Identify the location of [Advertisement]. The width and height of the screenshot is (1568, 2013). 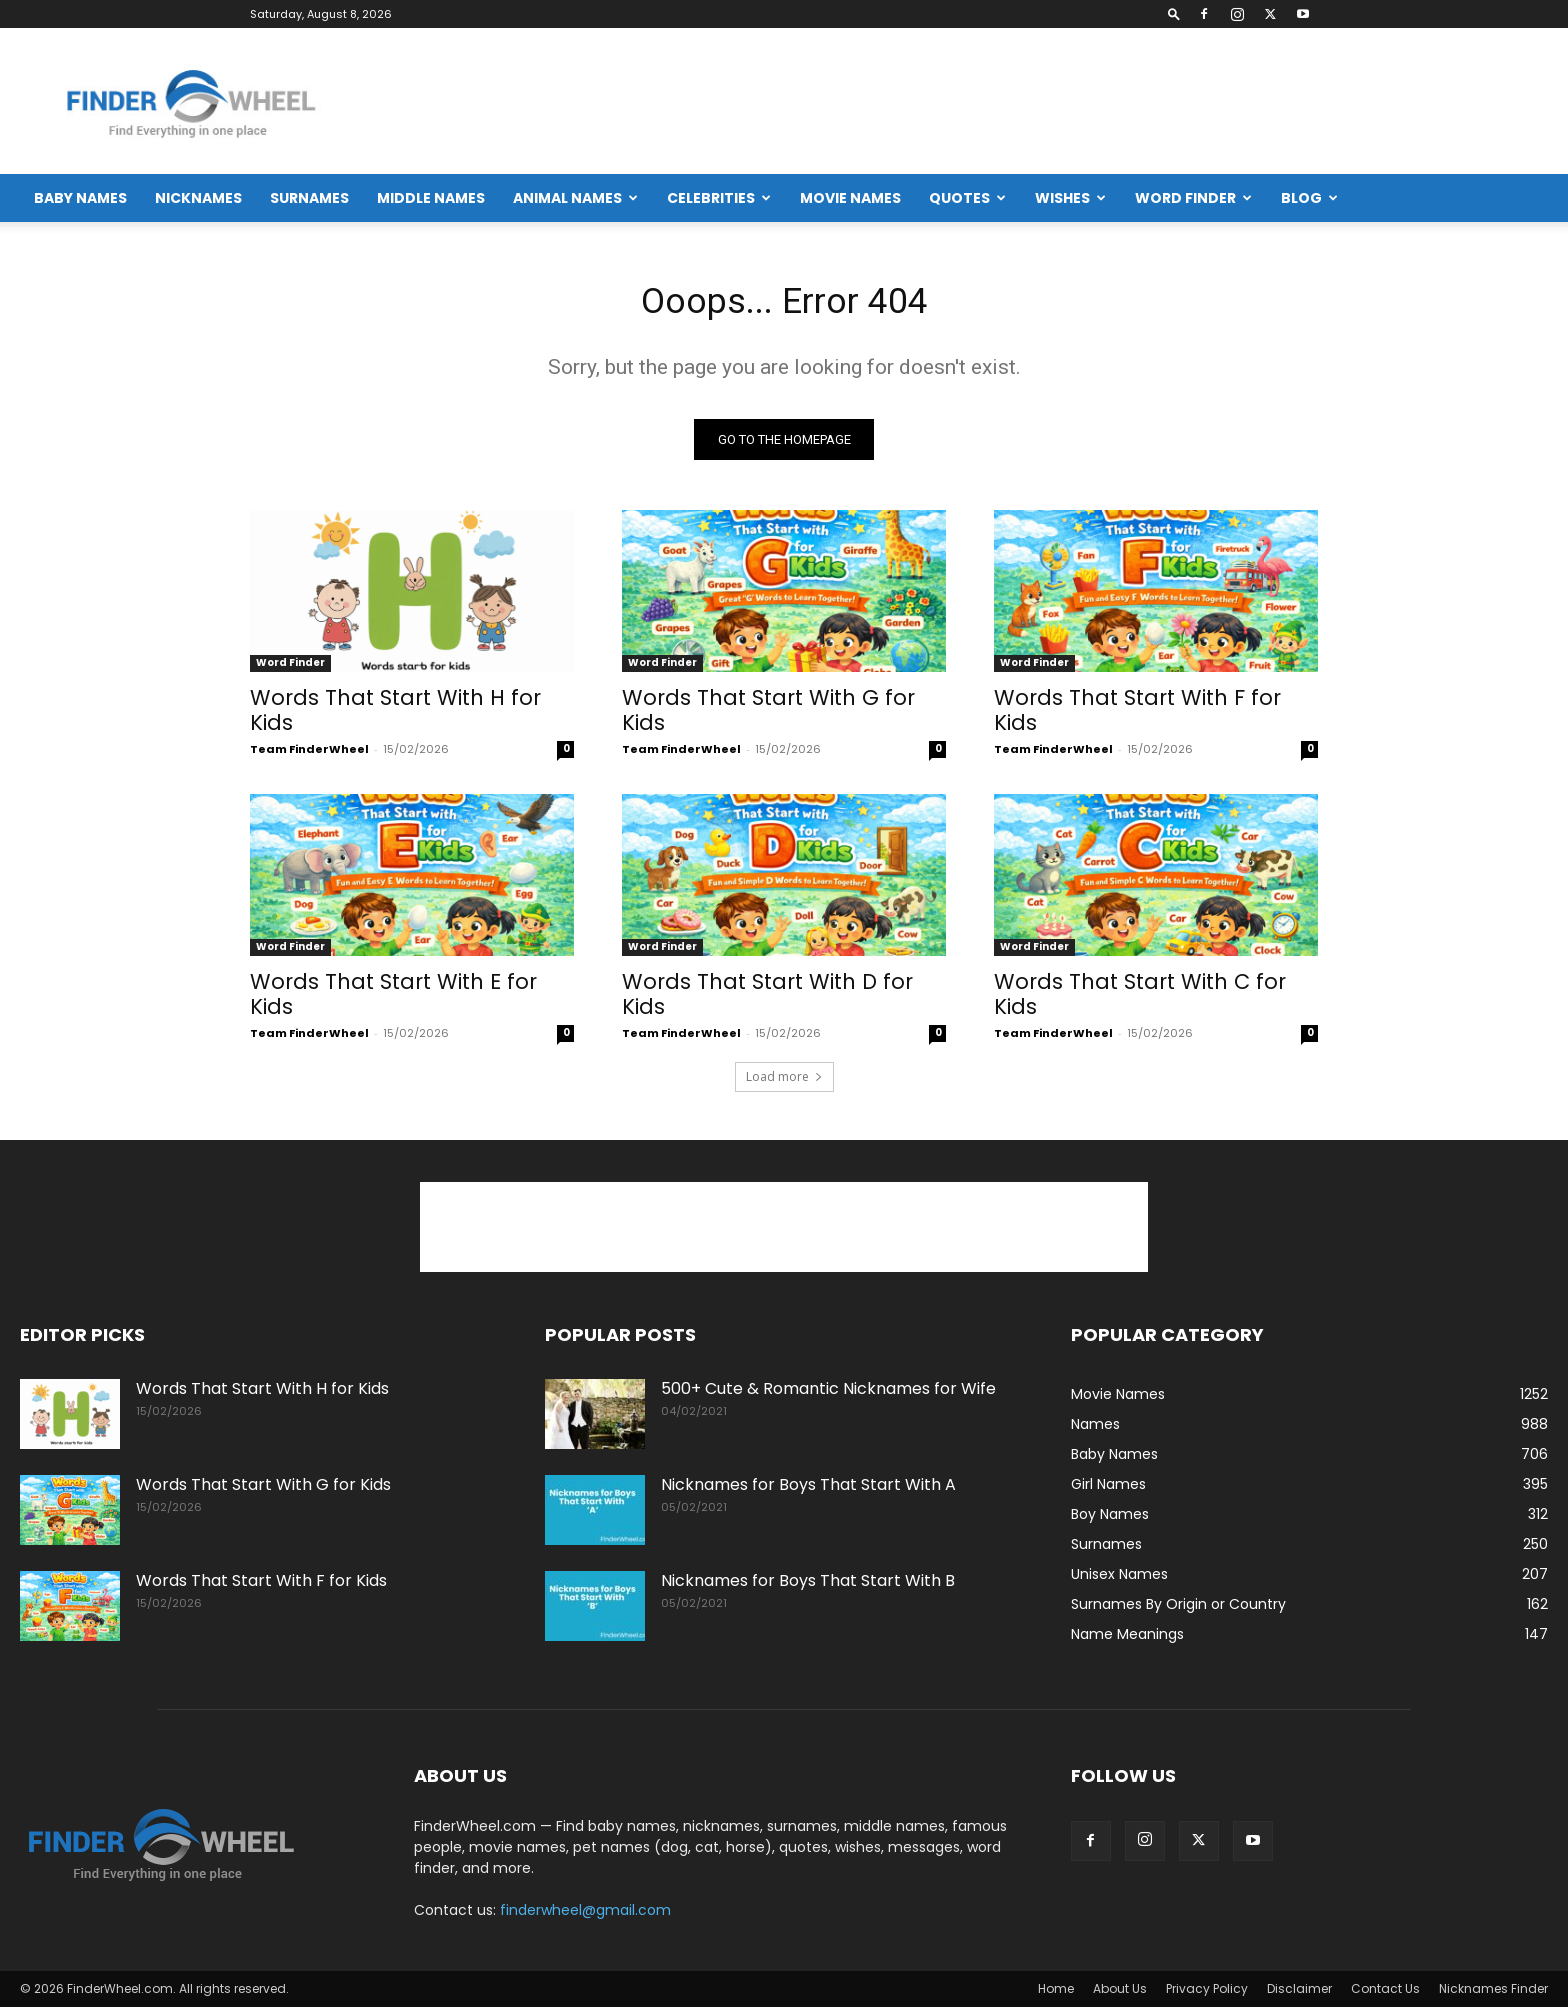
(1184, 101).